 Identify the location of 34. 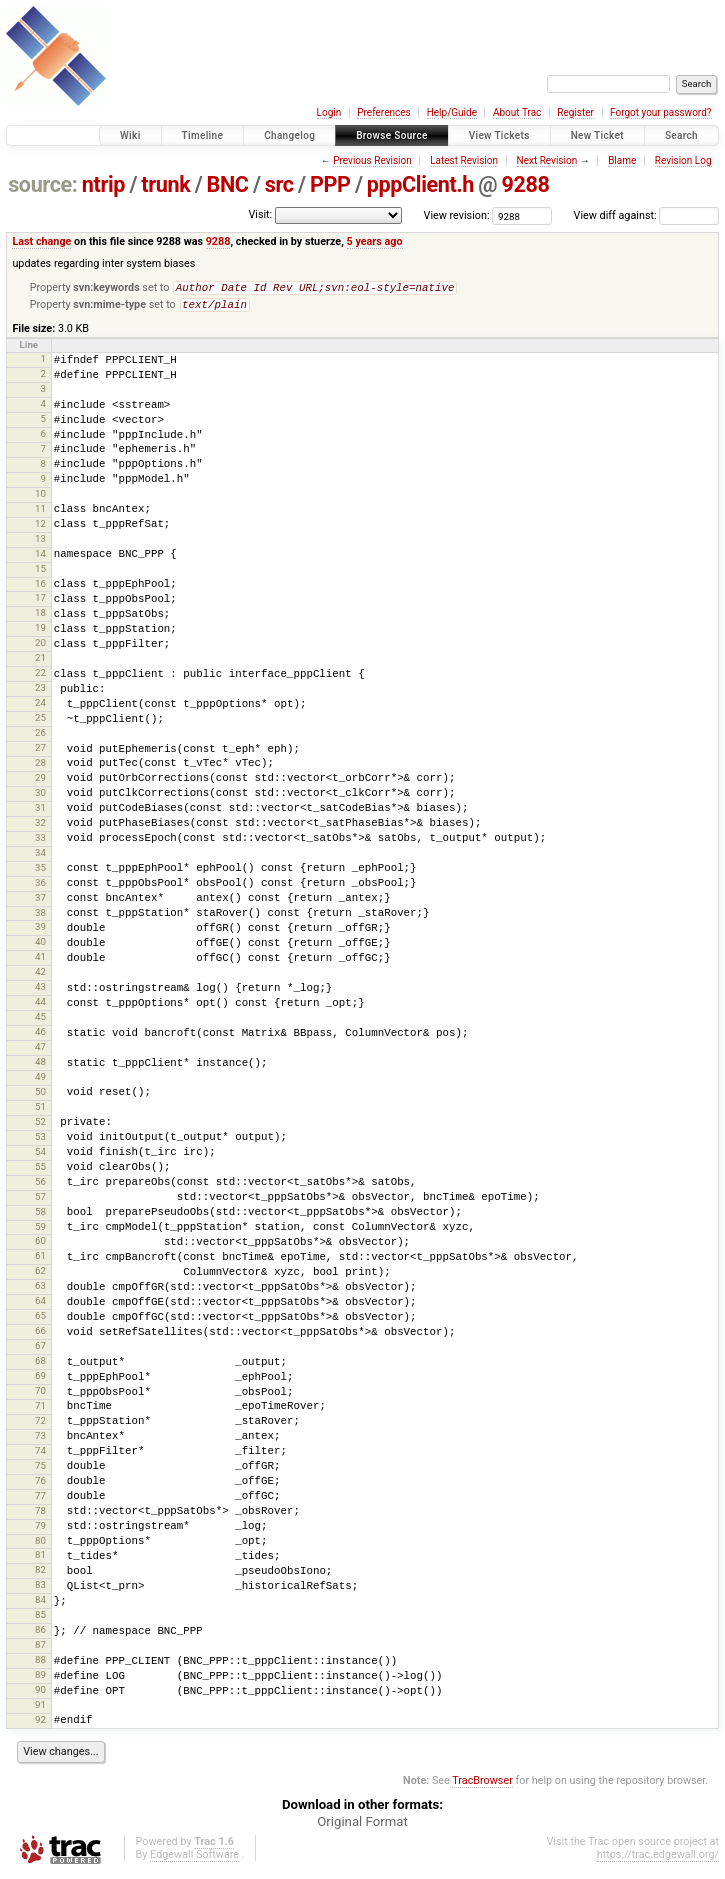
(40, 856).